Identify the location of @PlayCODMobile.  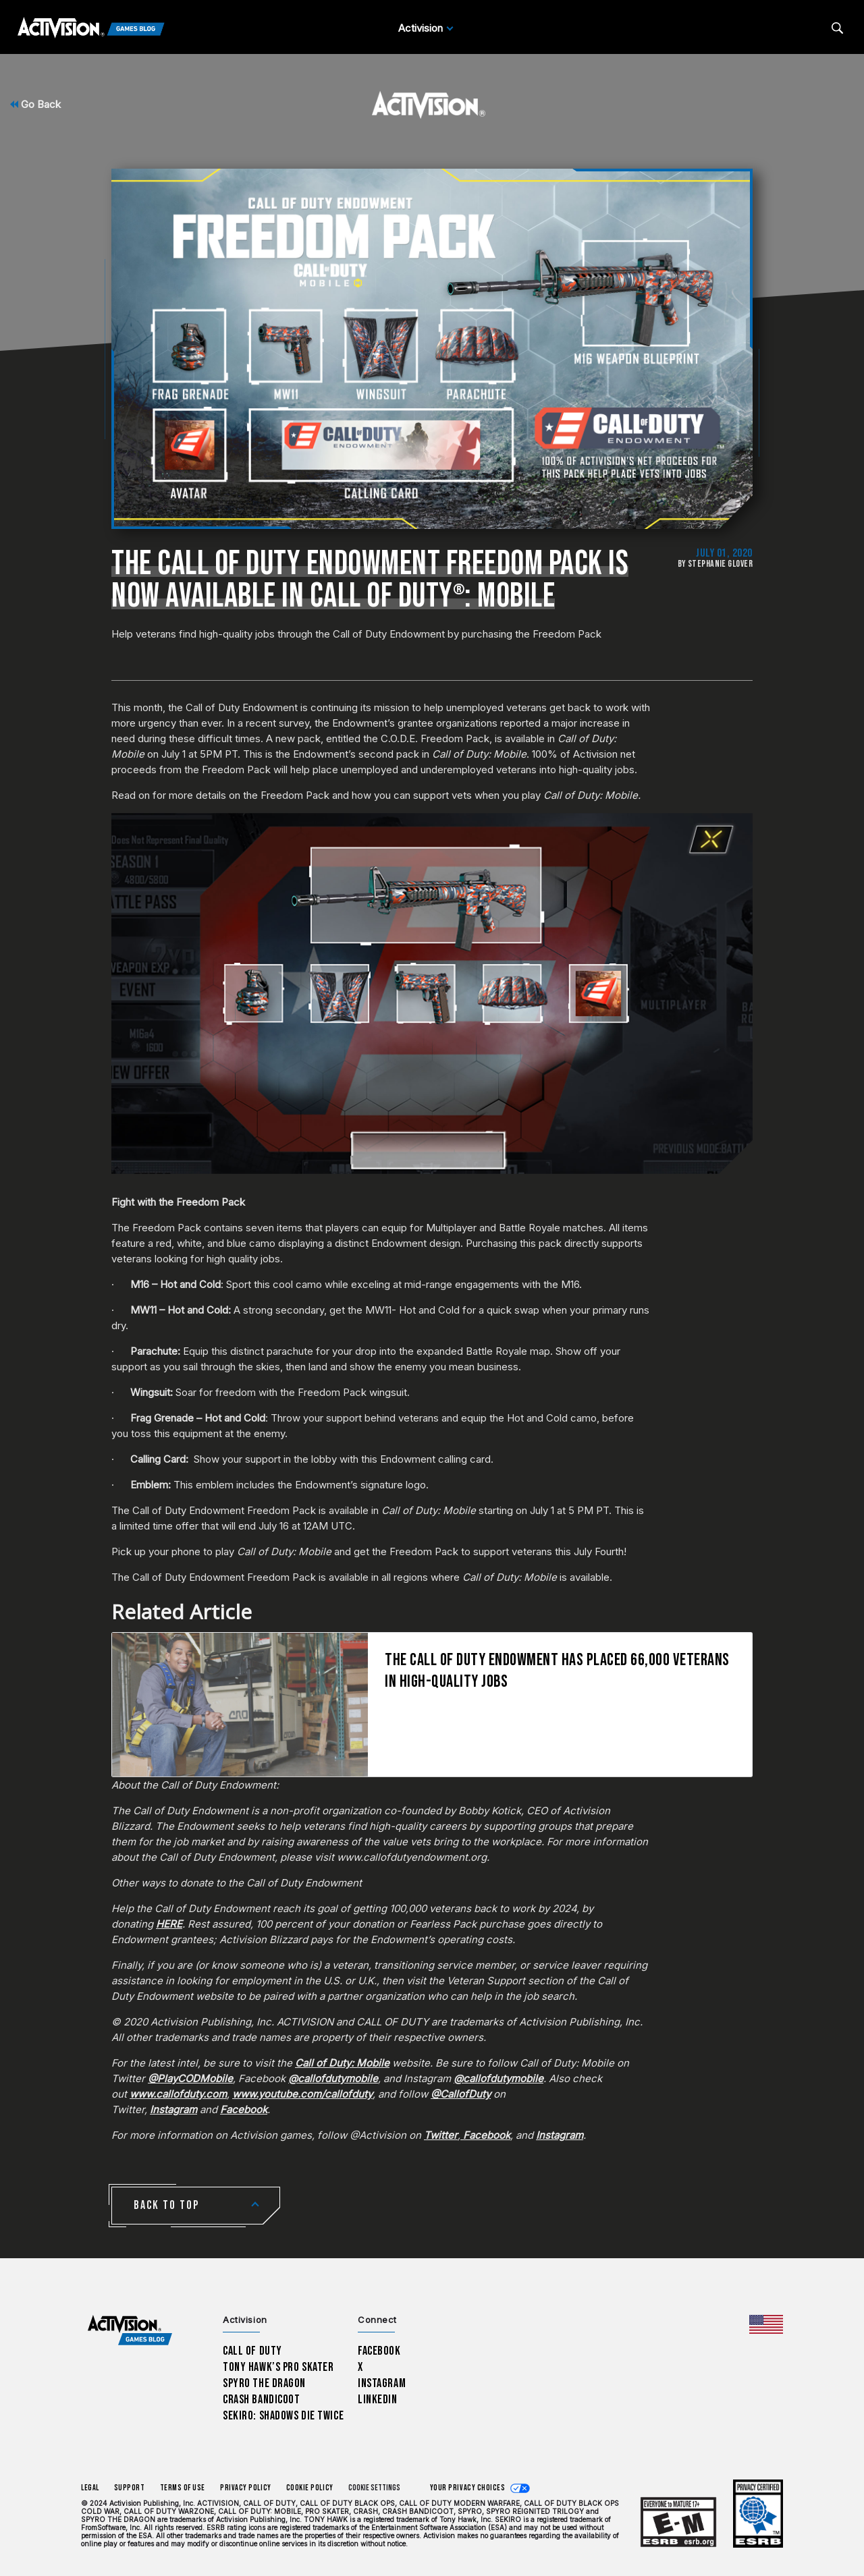
(190, 2078).